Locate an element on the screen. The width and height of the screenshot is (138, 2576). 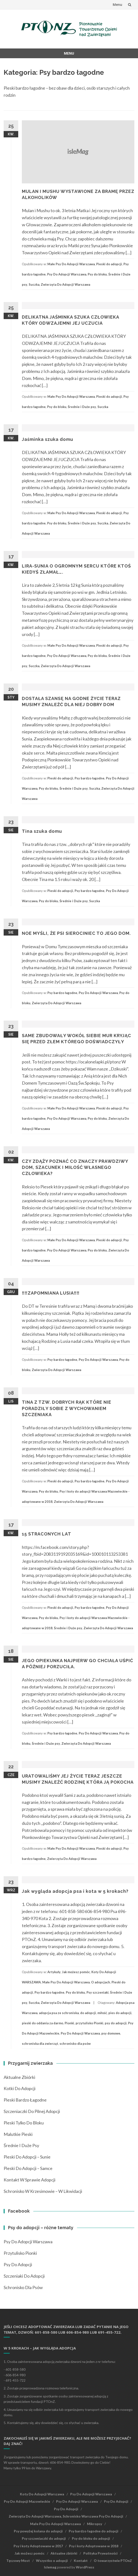
Koty Do Adopcji Warszawa is located at coordinates (42, 2494).